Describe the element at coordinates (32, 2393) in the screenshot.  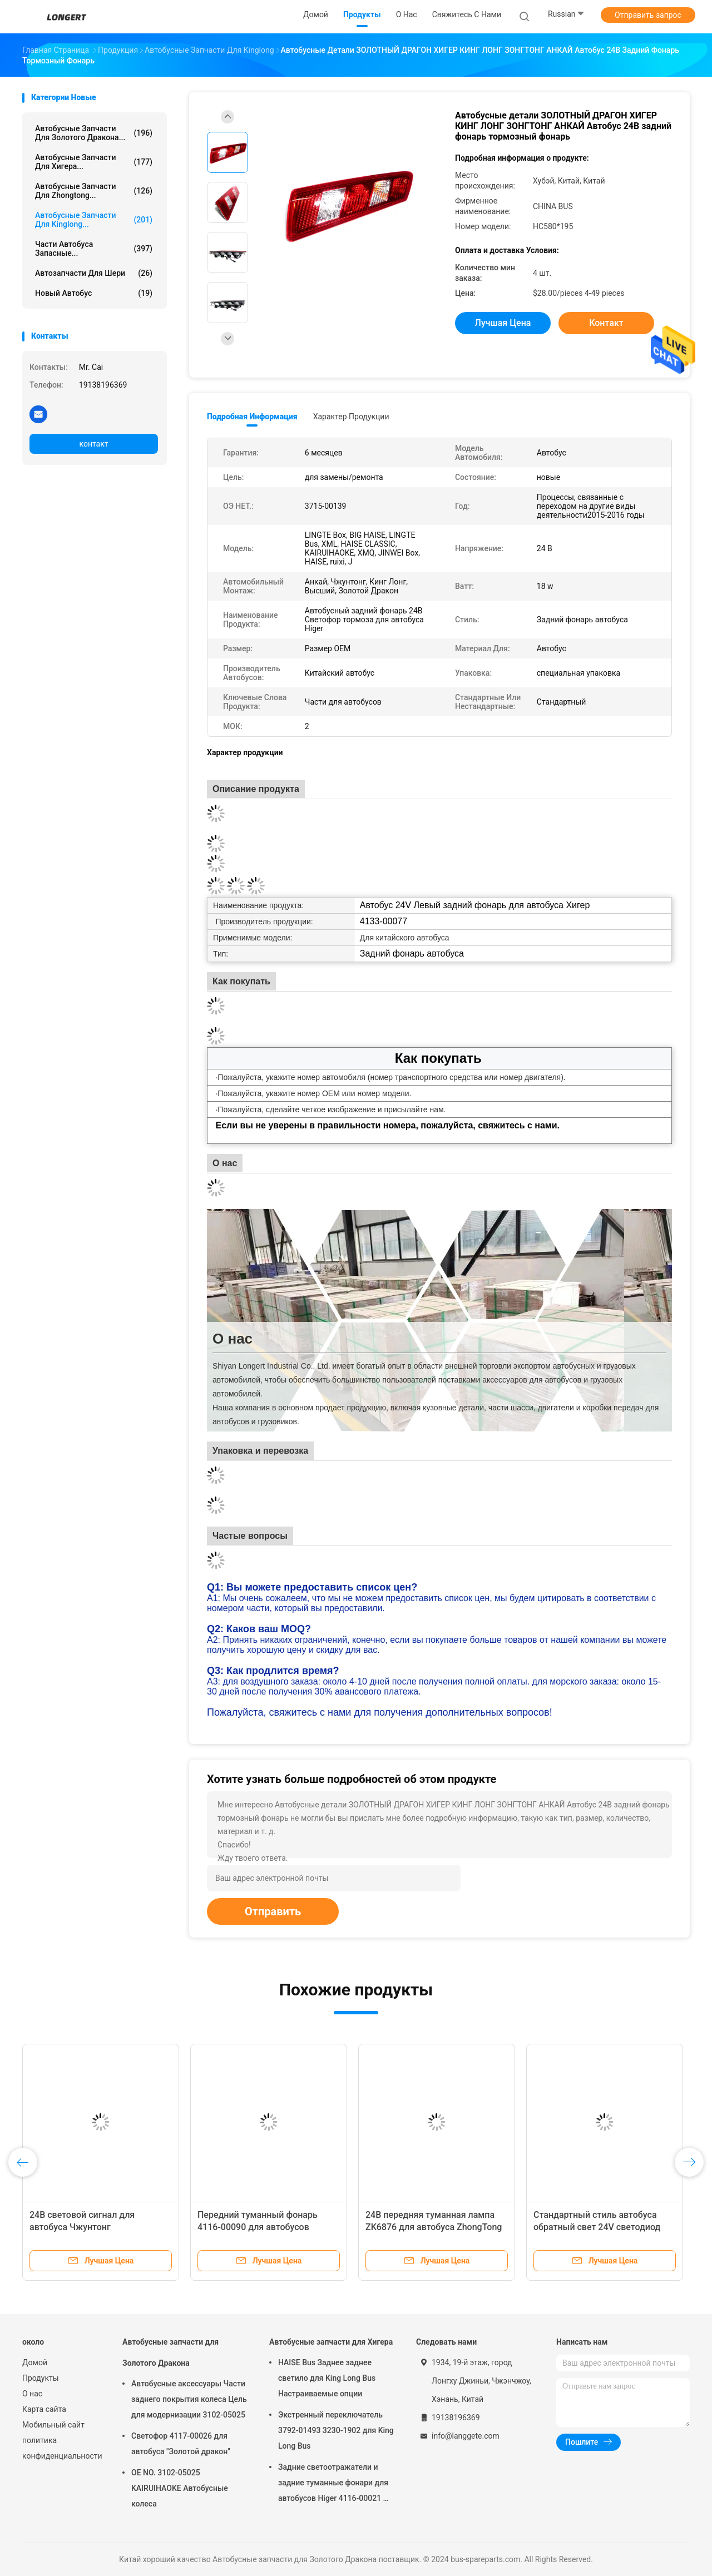
I see `О нас` at that location.